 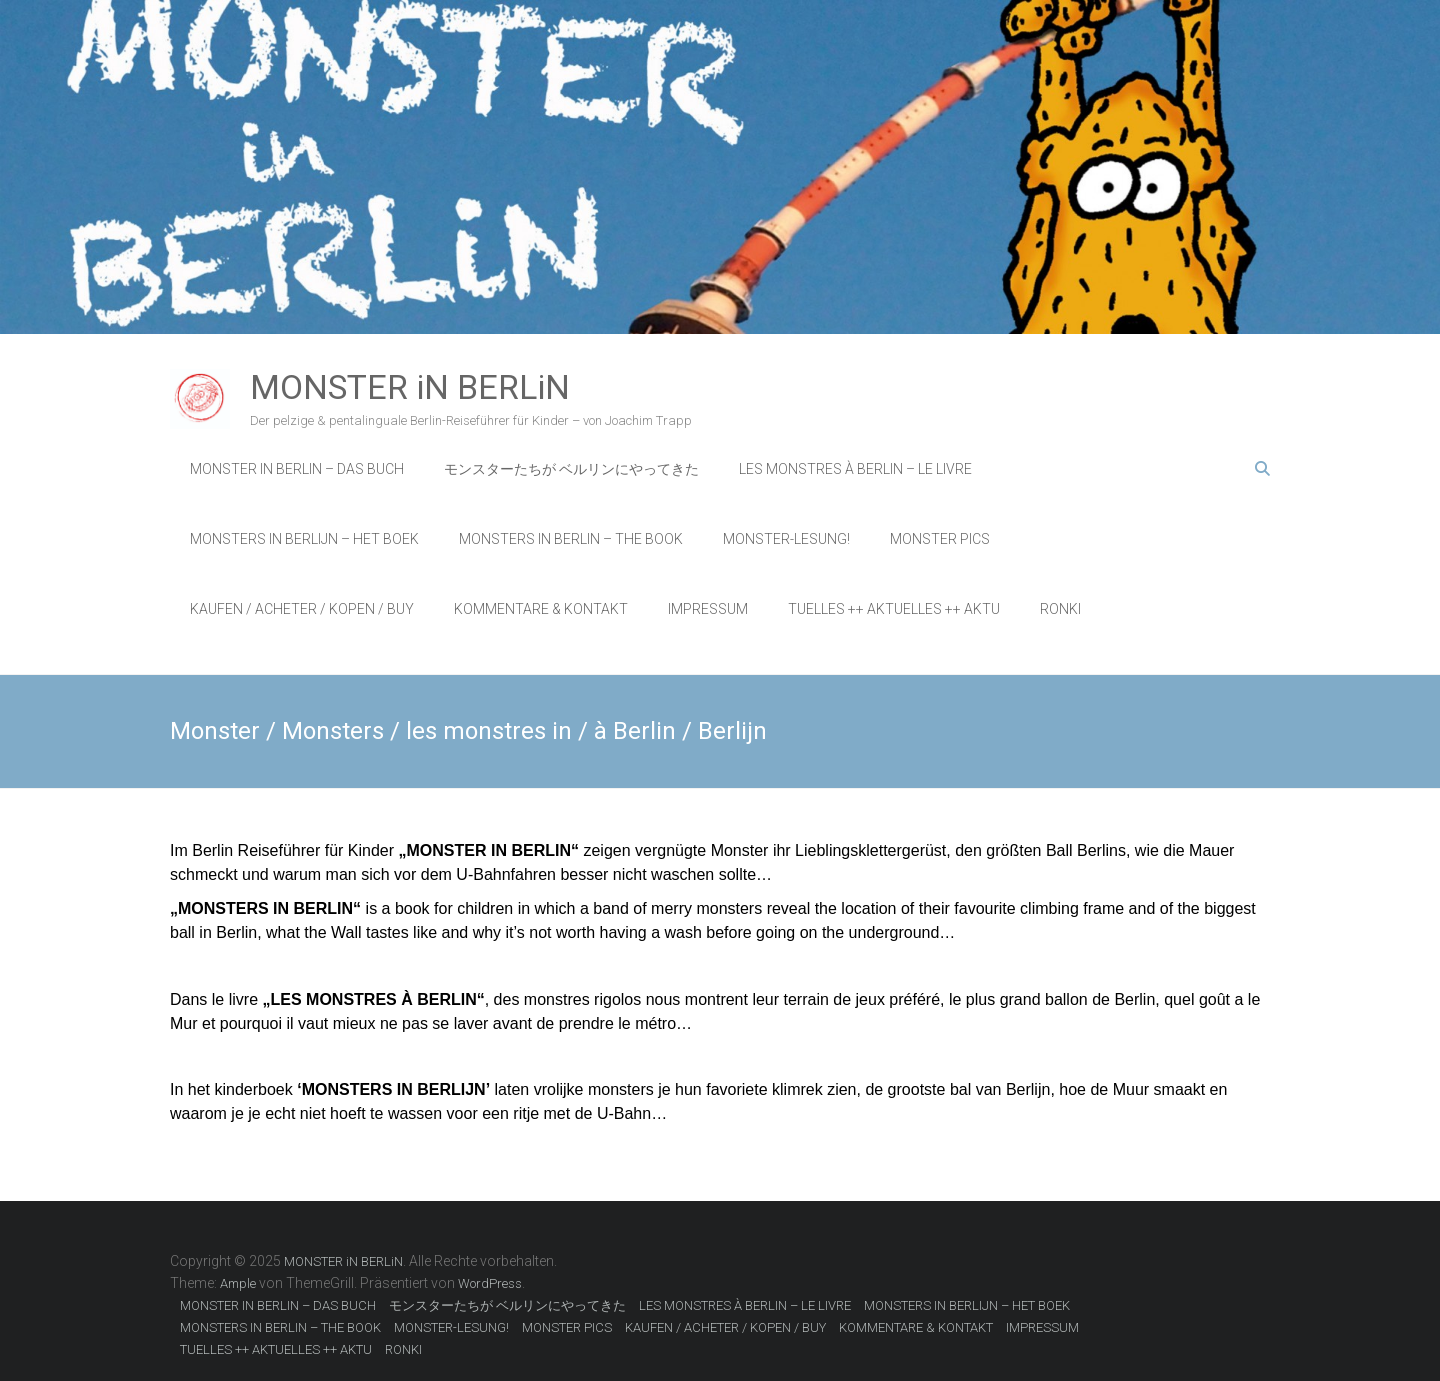 I want to click on モンスターたちが ベルリンにやってきた, so click(x=571, y=469).